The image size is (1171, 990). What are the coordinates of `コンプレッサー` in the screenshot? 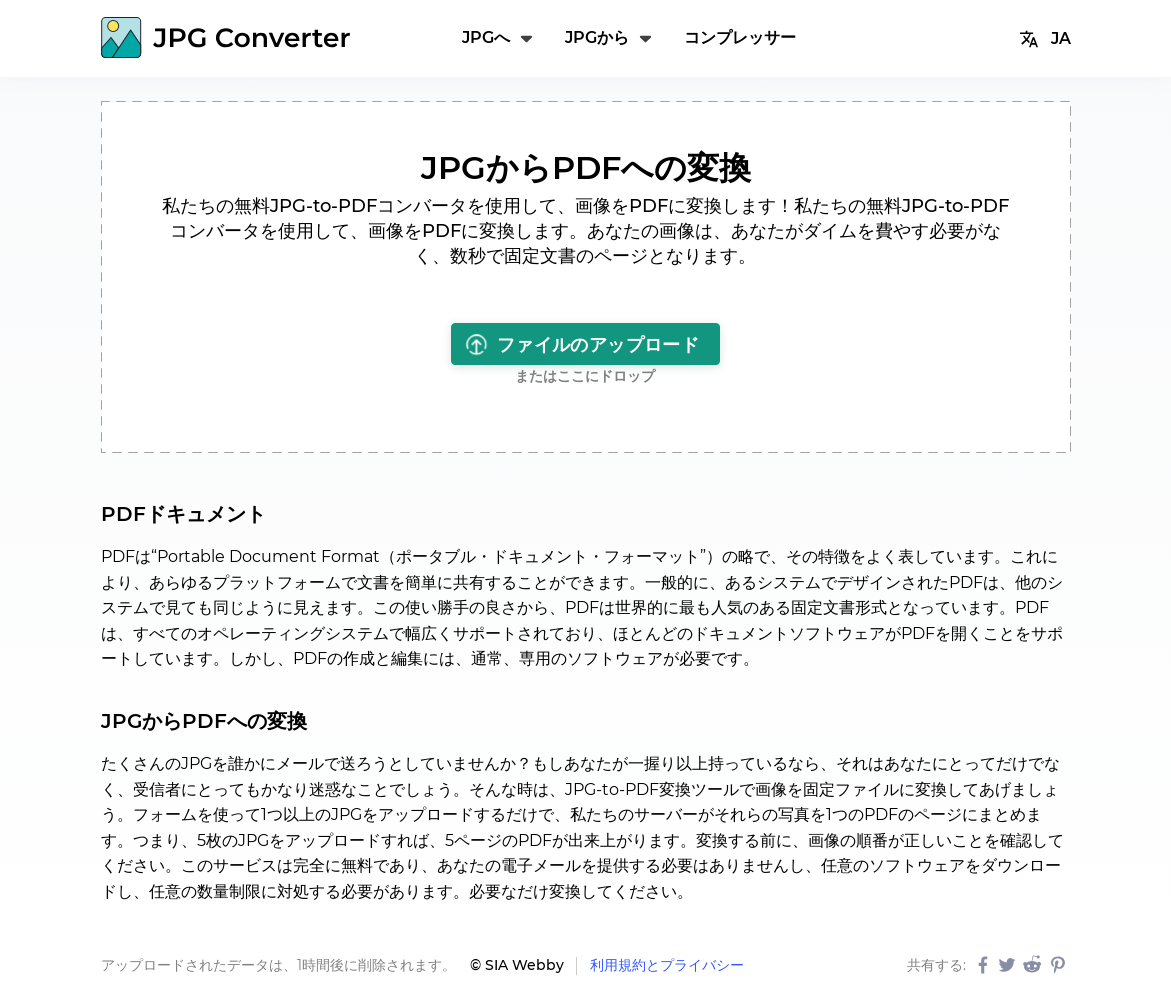 It's located at (740, 37).